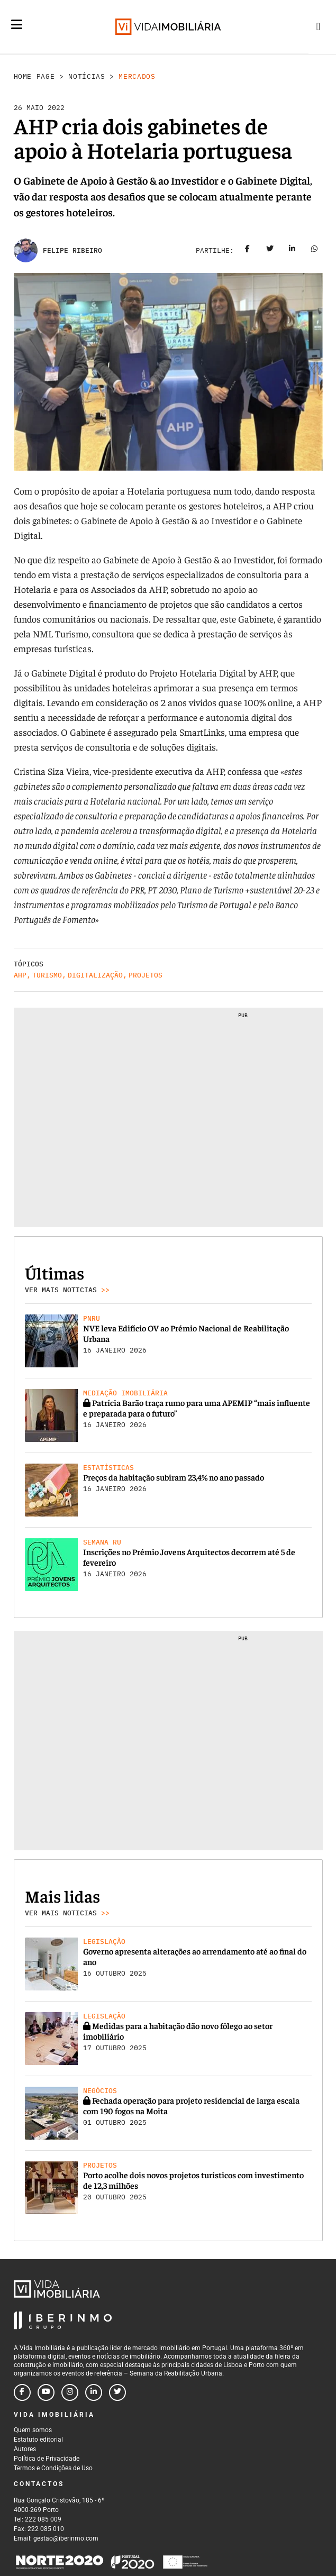  What do you see at coordinates (33, 2430) in the screenshot?
I see `Quem somos` at bounding box center [33, 2430].